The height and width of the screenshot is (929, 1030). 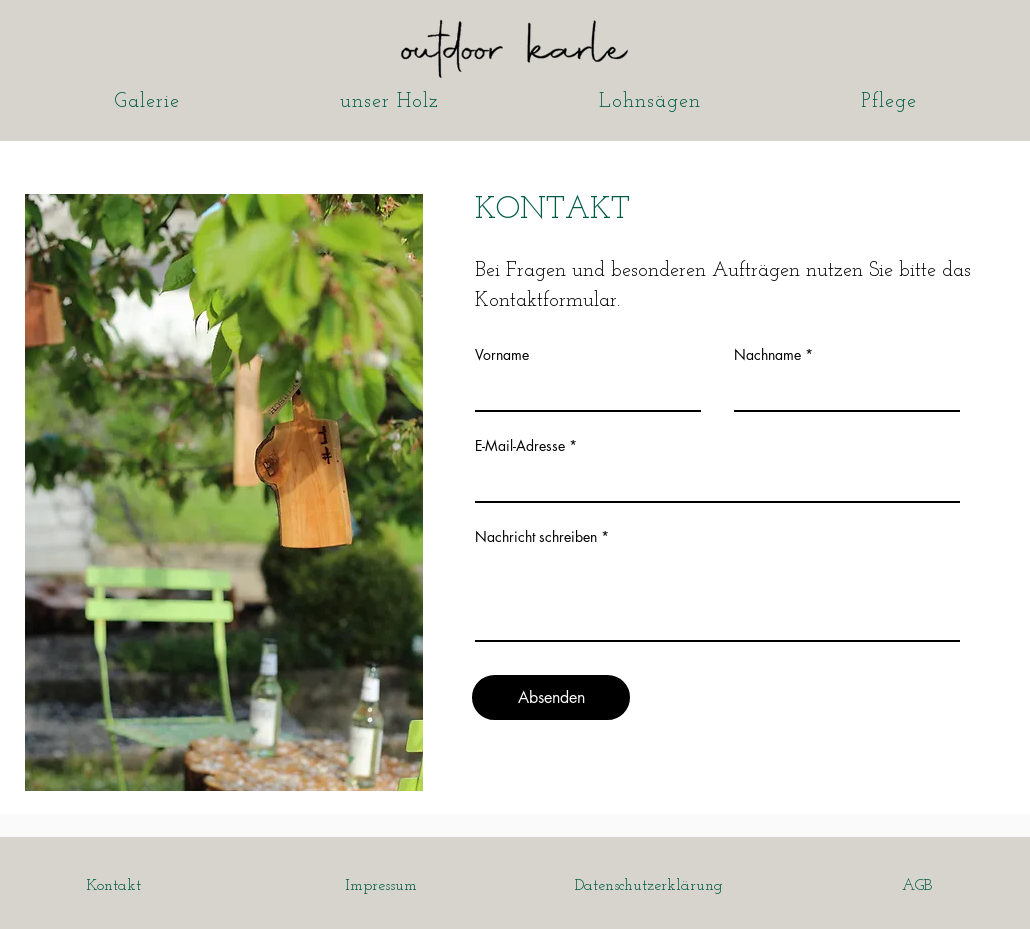 I want to click on Vorname, so click(x=502, y=355).